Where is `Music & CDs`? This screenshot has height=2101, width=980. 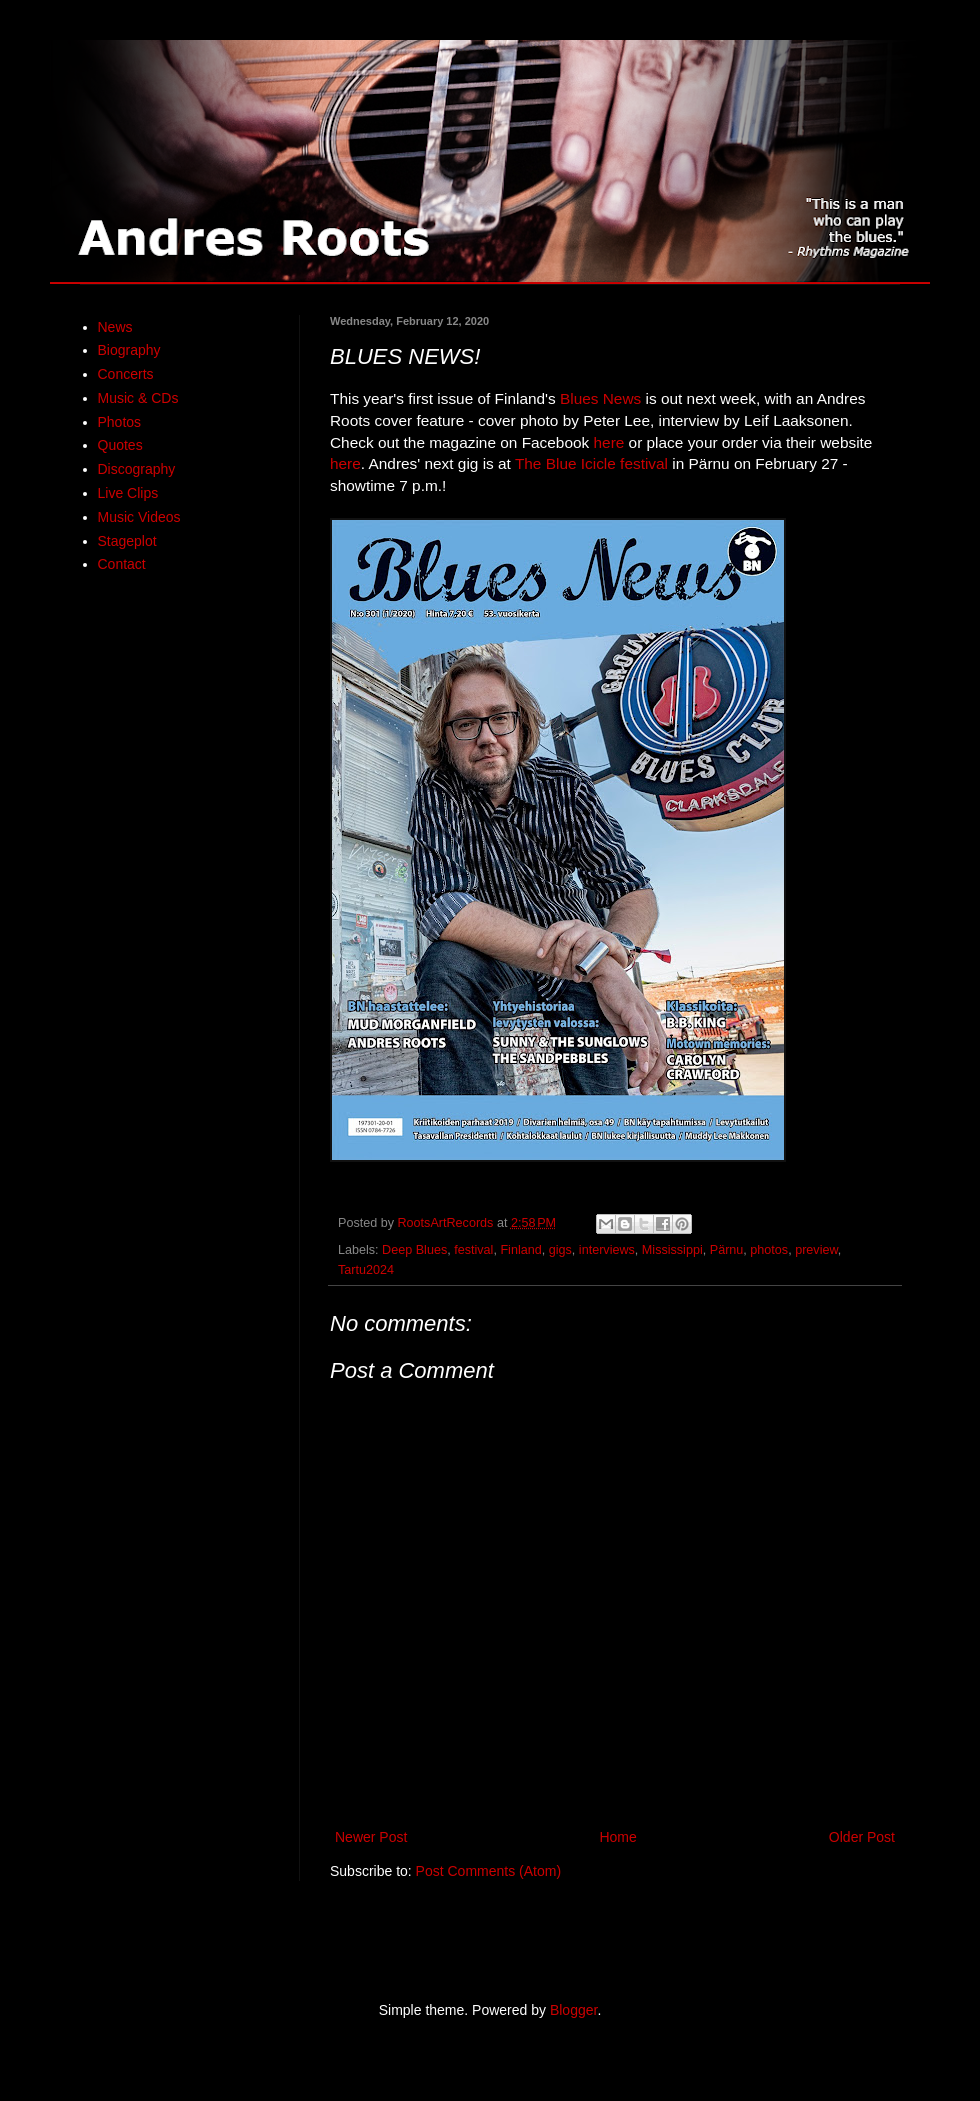 Music & CDs is located at coordinates (138, 398).